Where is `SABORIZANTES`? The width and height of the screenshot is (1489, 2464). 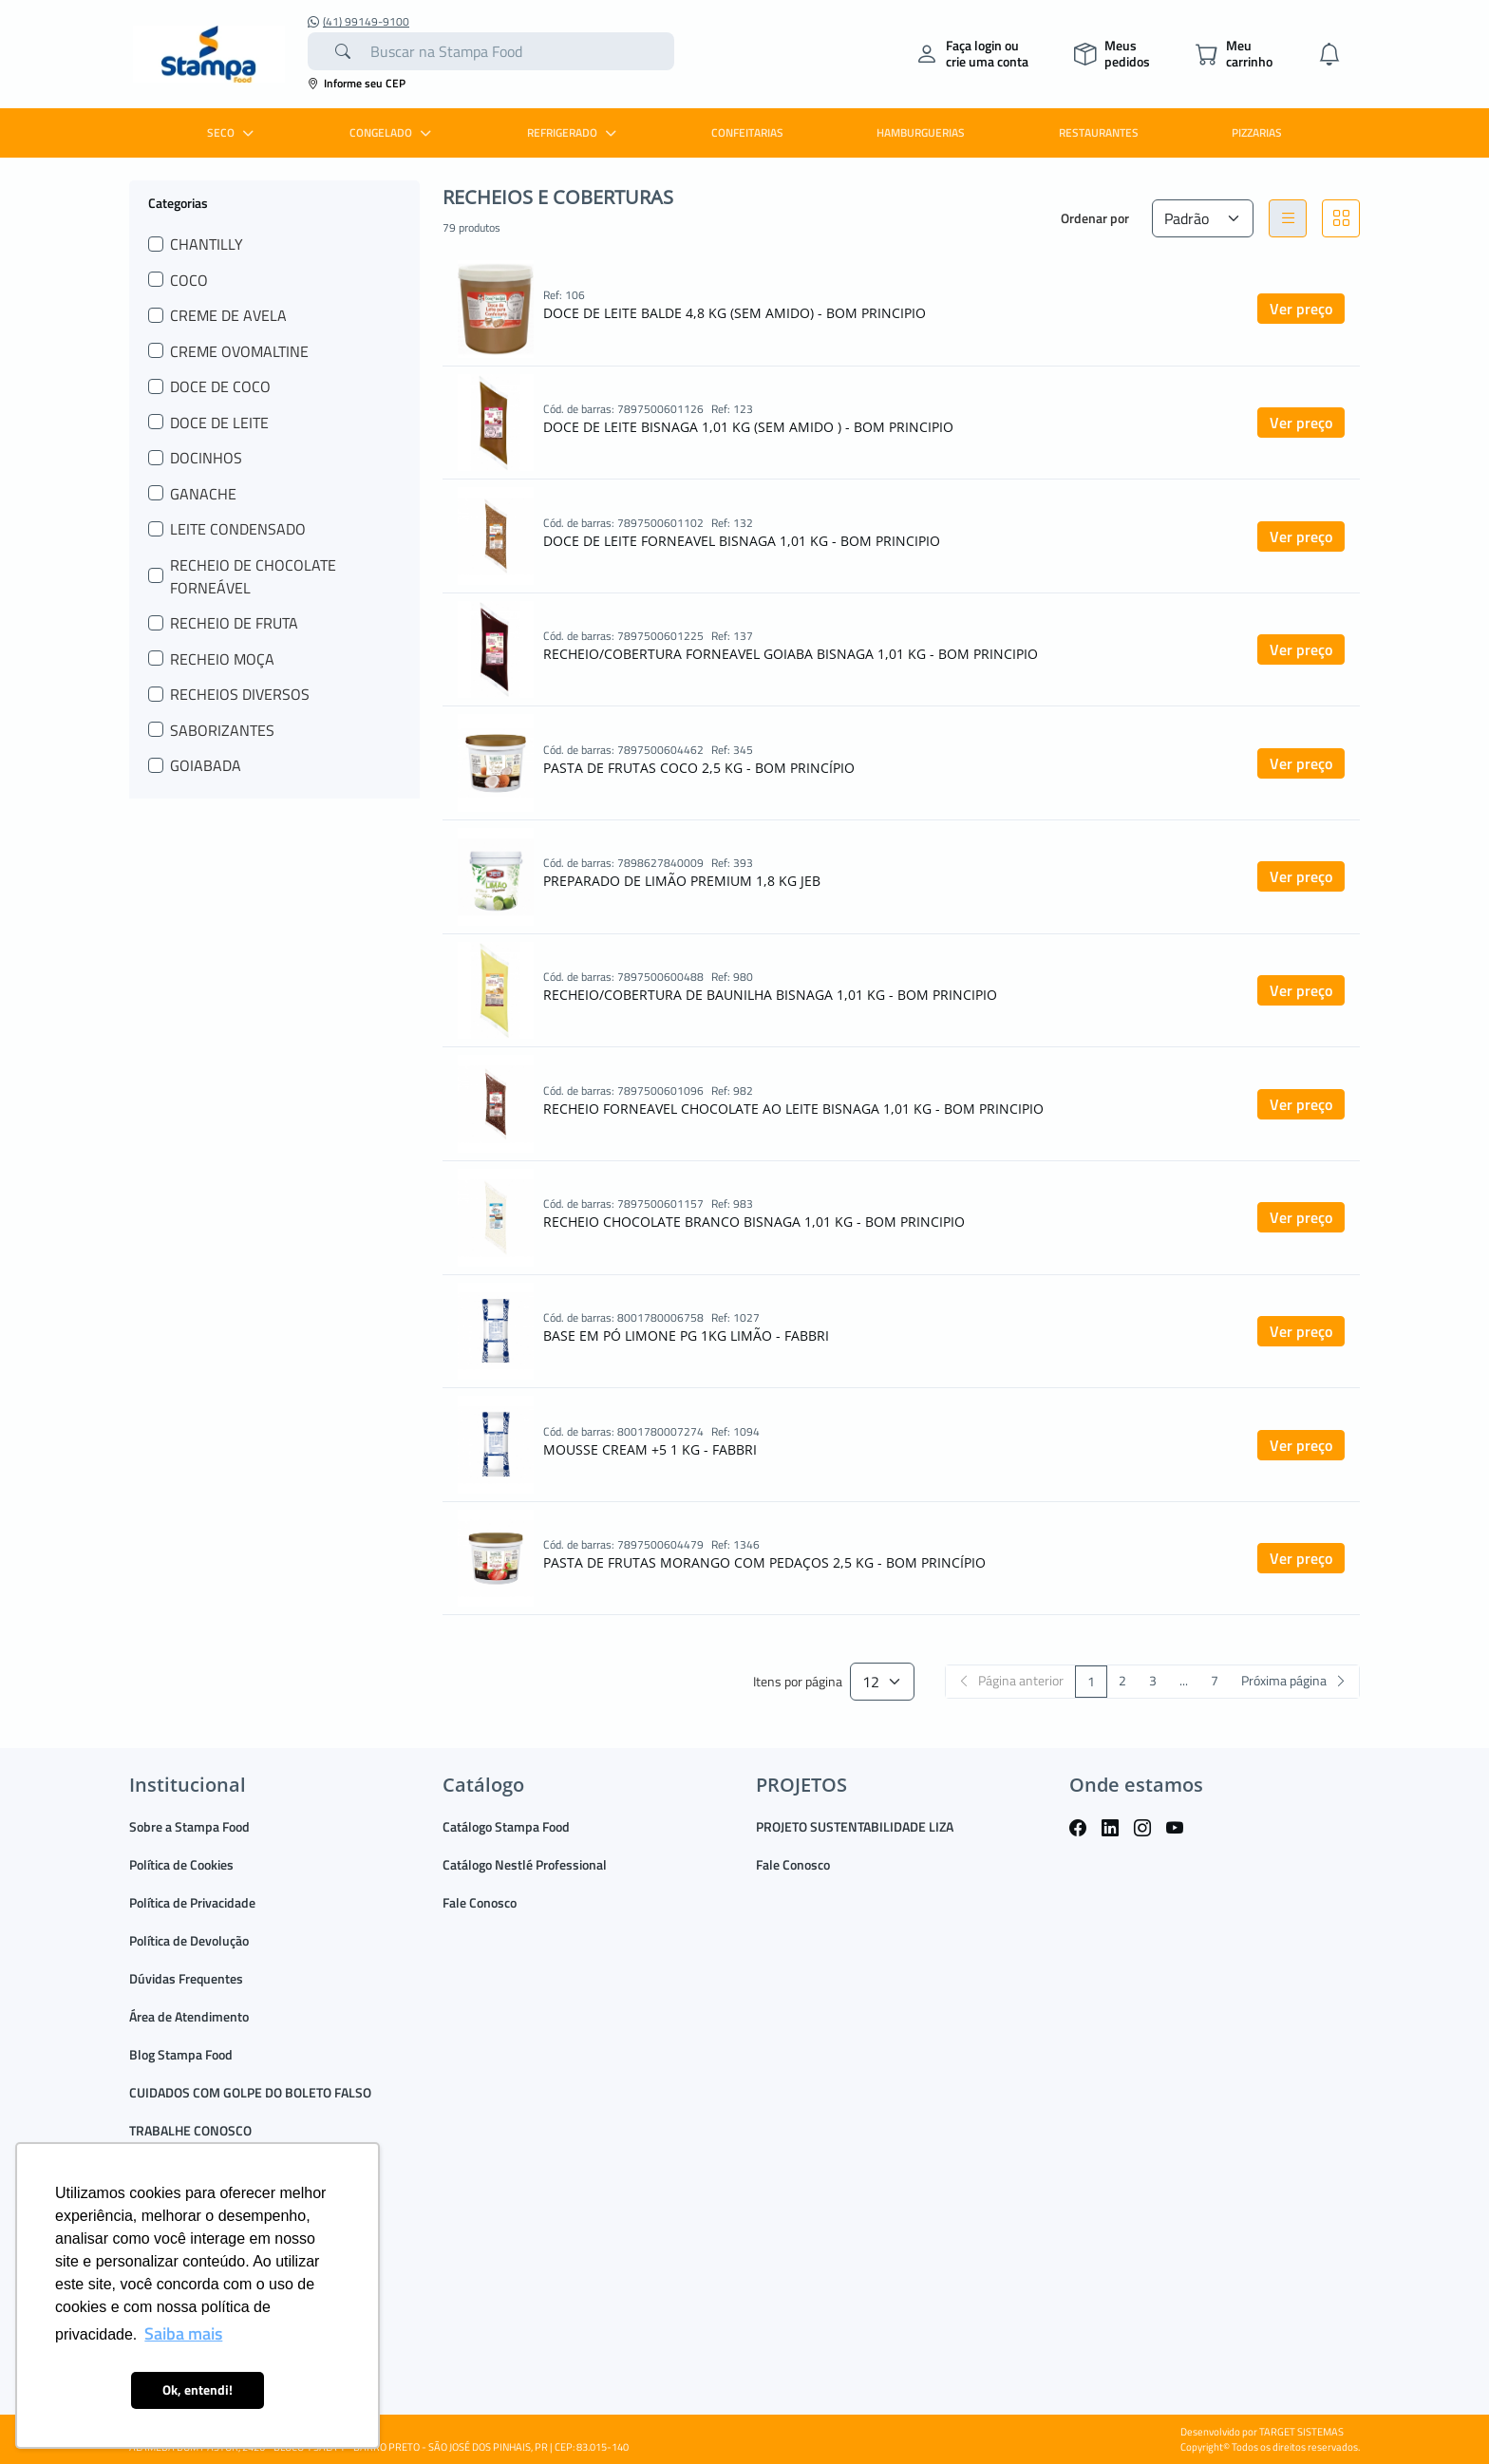 SABORIZANTES is located at coordinates (222, 730).